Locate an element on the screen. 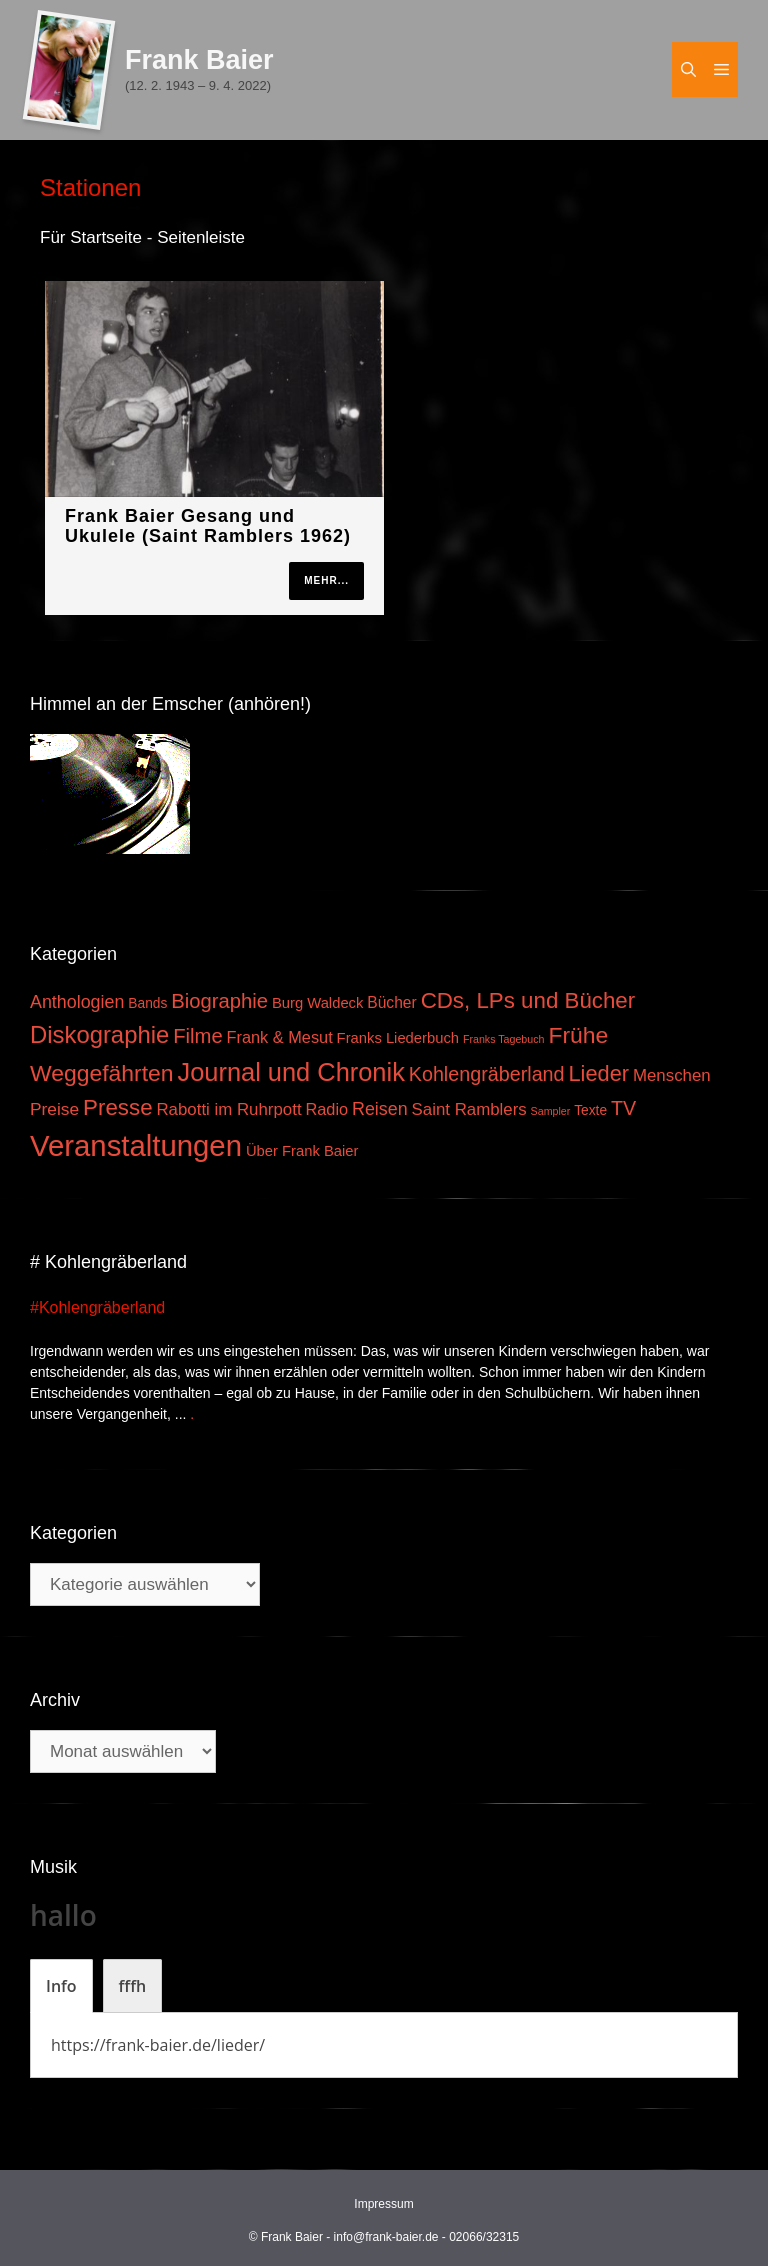 This screenshot has height=2266, width=768. Franks Tagebuch [Franks Tagebuch (1 Eintrag)] is located at coordinates (504, 1039).